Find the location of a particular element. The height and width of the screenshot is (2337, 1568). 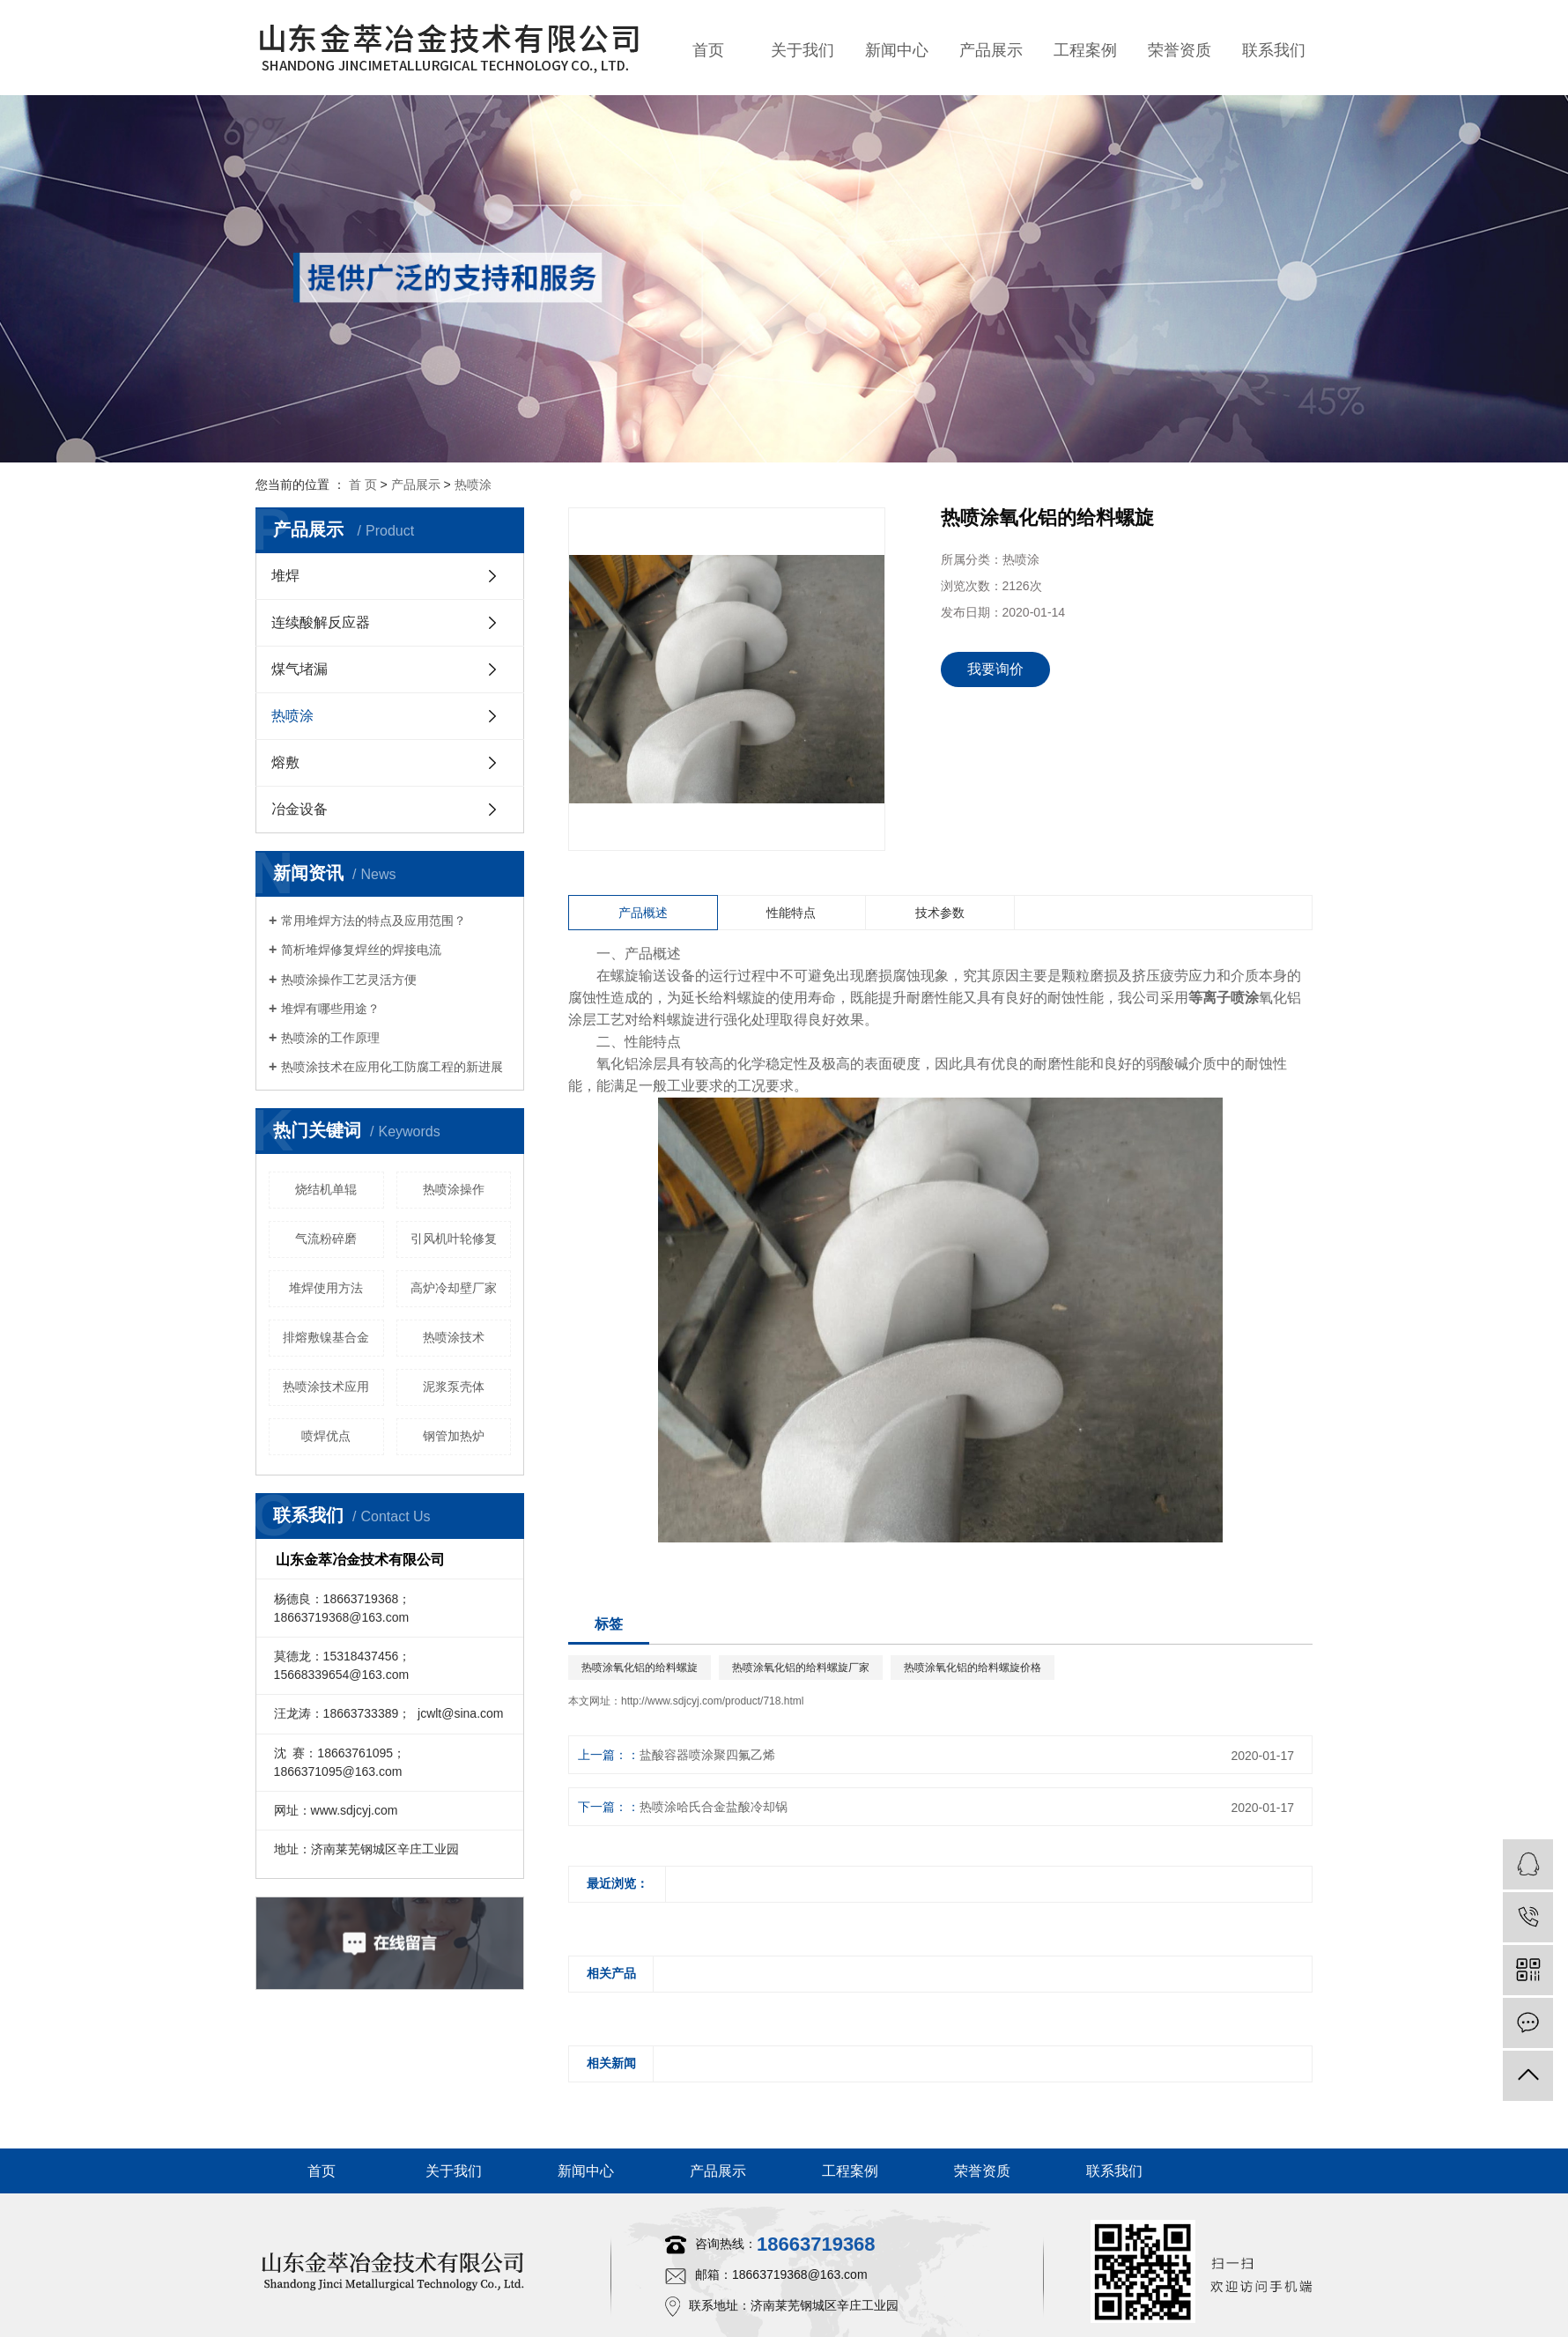

堆焊有哪些用途？ is located at coordinates (330, 1009).